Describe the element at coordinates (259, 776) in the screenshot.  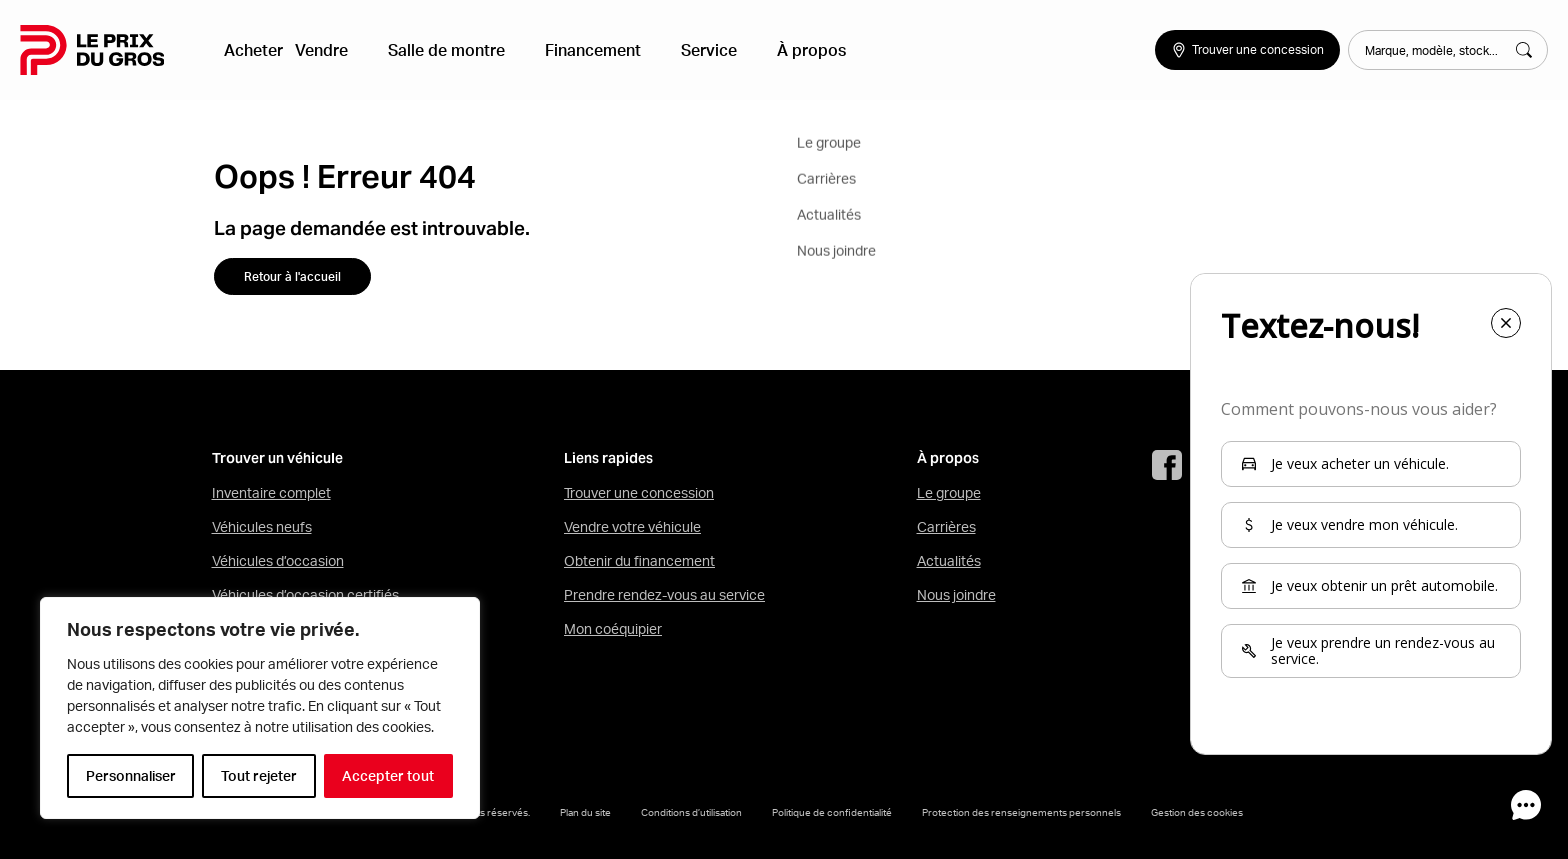
I see `Tout rejeter` at that location.